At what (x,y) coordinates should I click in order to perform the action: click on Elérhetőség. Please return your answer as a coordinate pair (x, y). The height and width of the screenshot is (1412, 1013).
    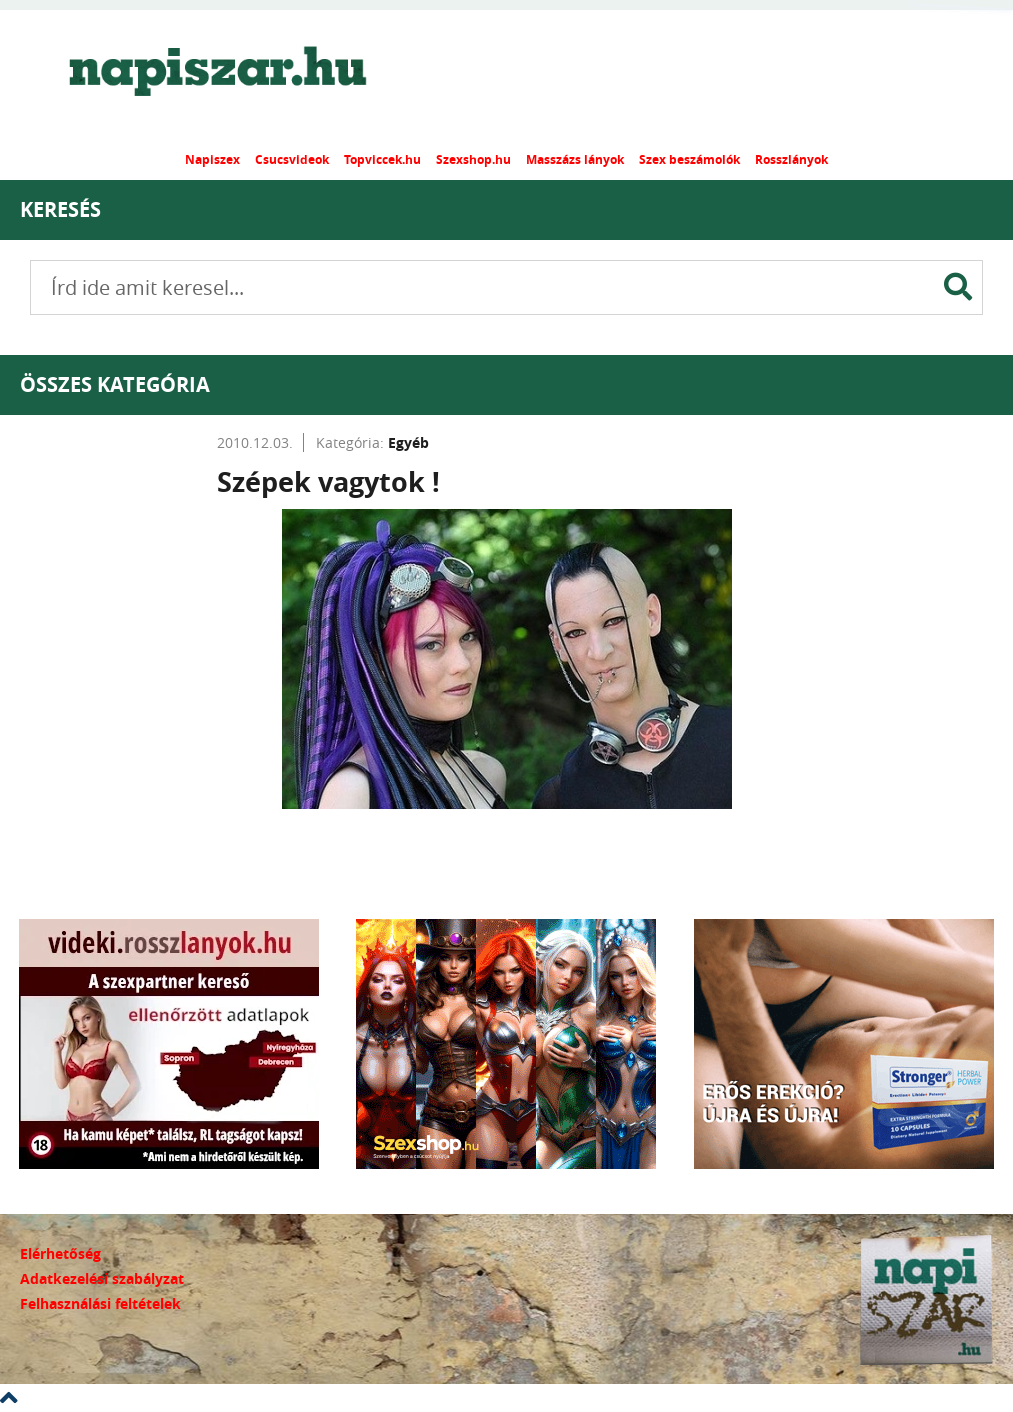
    Looking at the image, I should click on (60, 1253).